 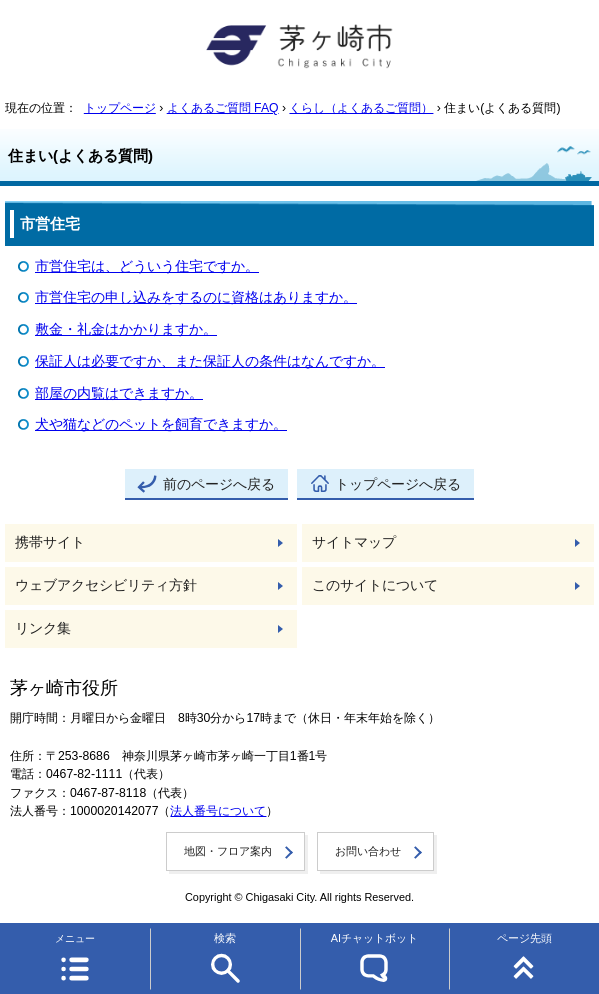 What do you see at coordinates (375, 585) in the screenshot?
I see `このサイトについて` at bounding box center [375, 585].